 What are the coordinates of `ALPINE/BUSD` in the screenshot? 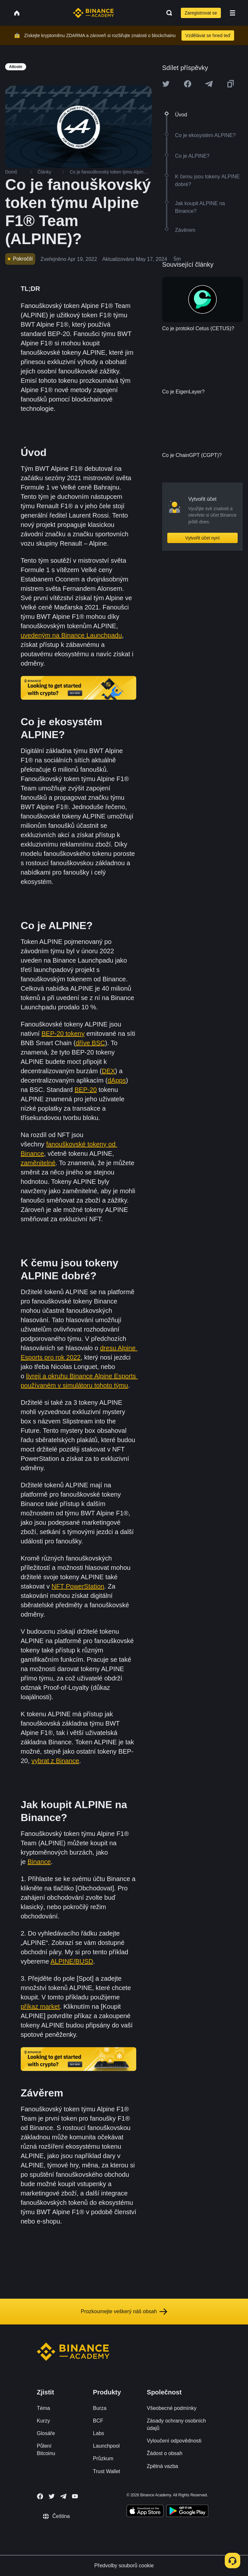 It's located at (71, 1961).